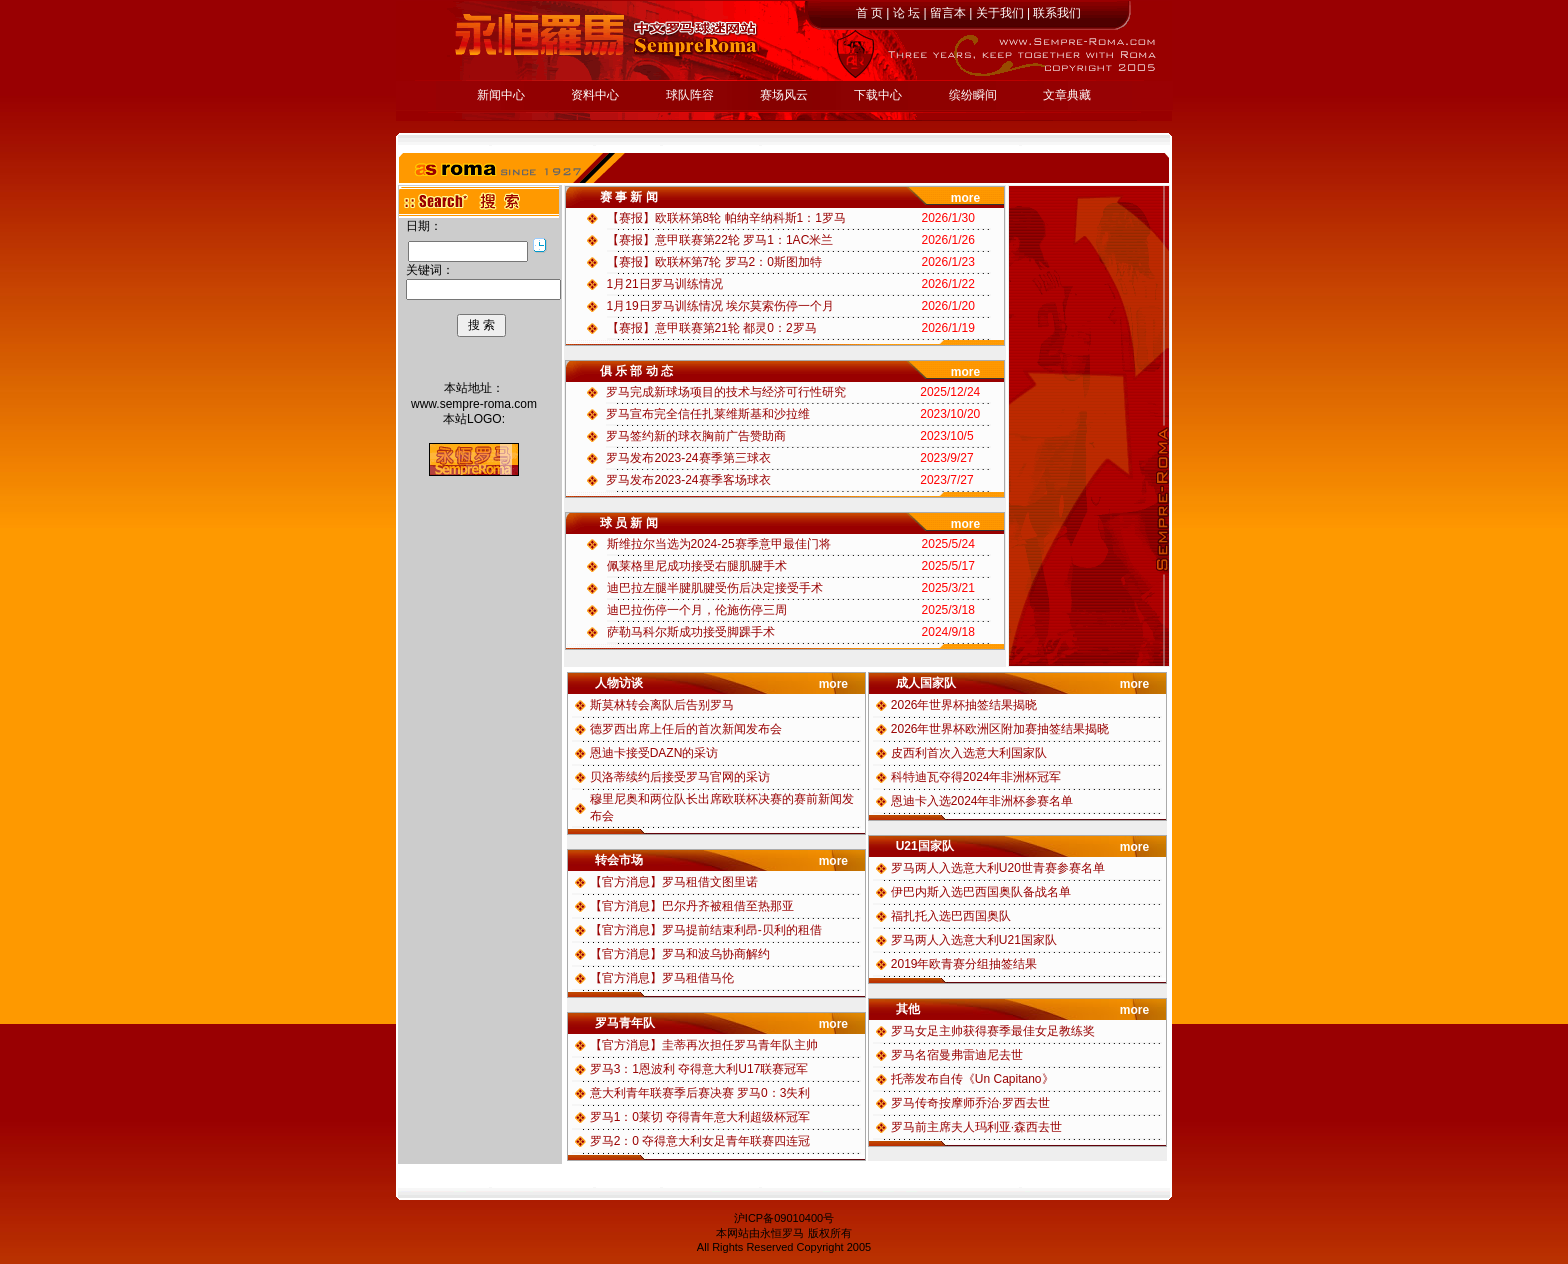 This screenshot has width=1568, height=1264. I want to click on 下载中心, so click(878, 95).